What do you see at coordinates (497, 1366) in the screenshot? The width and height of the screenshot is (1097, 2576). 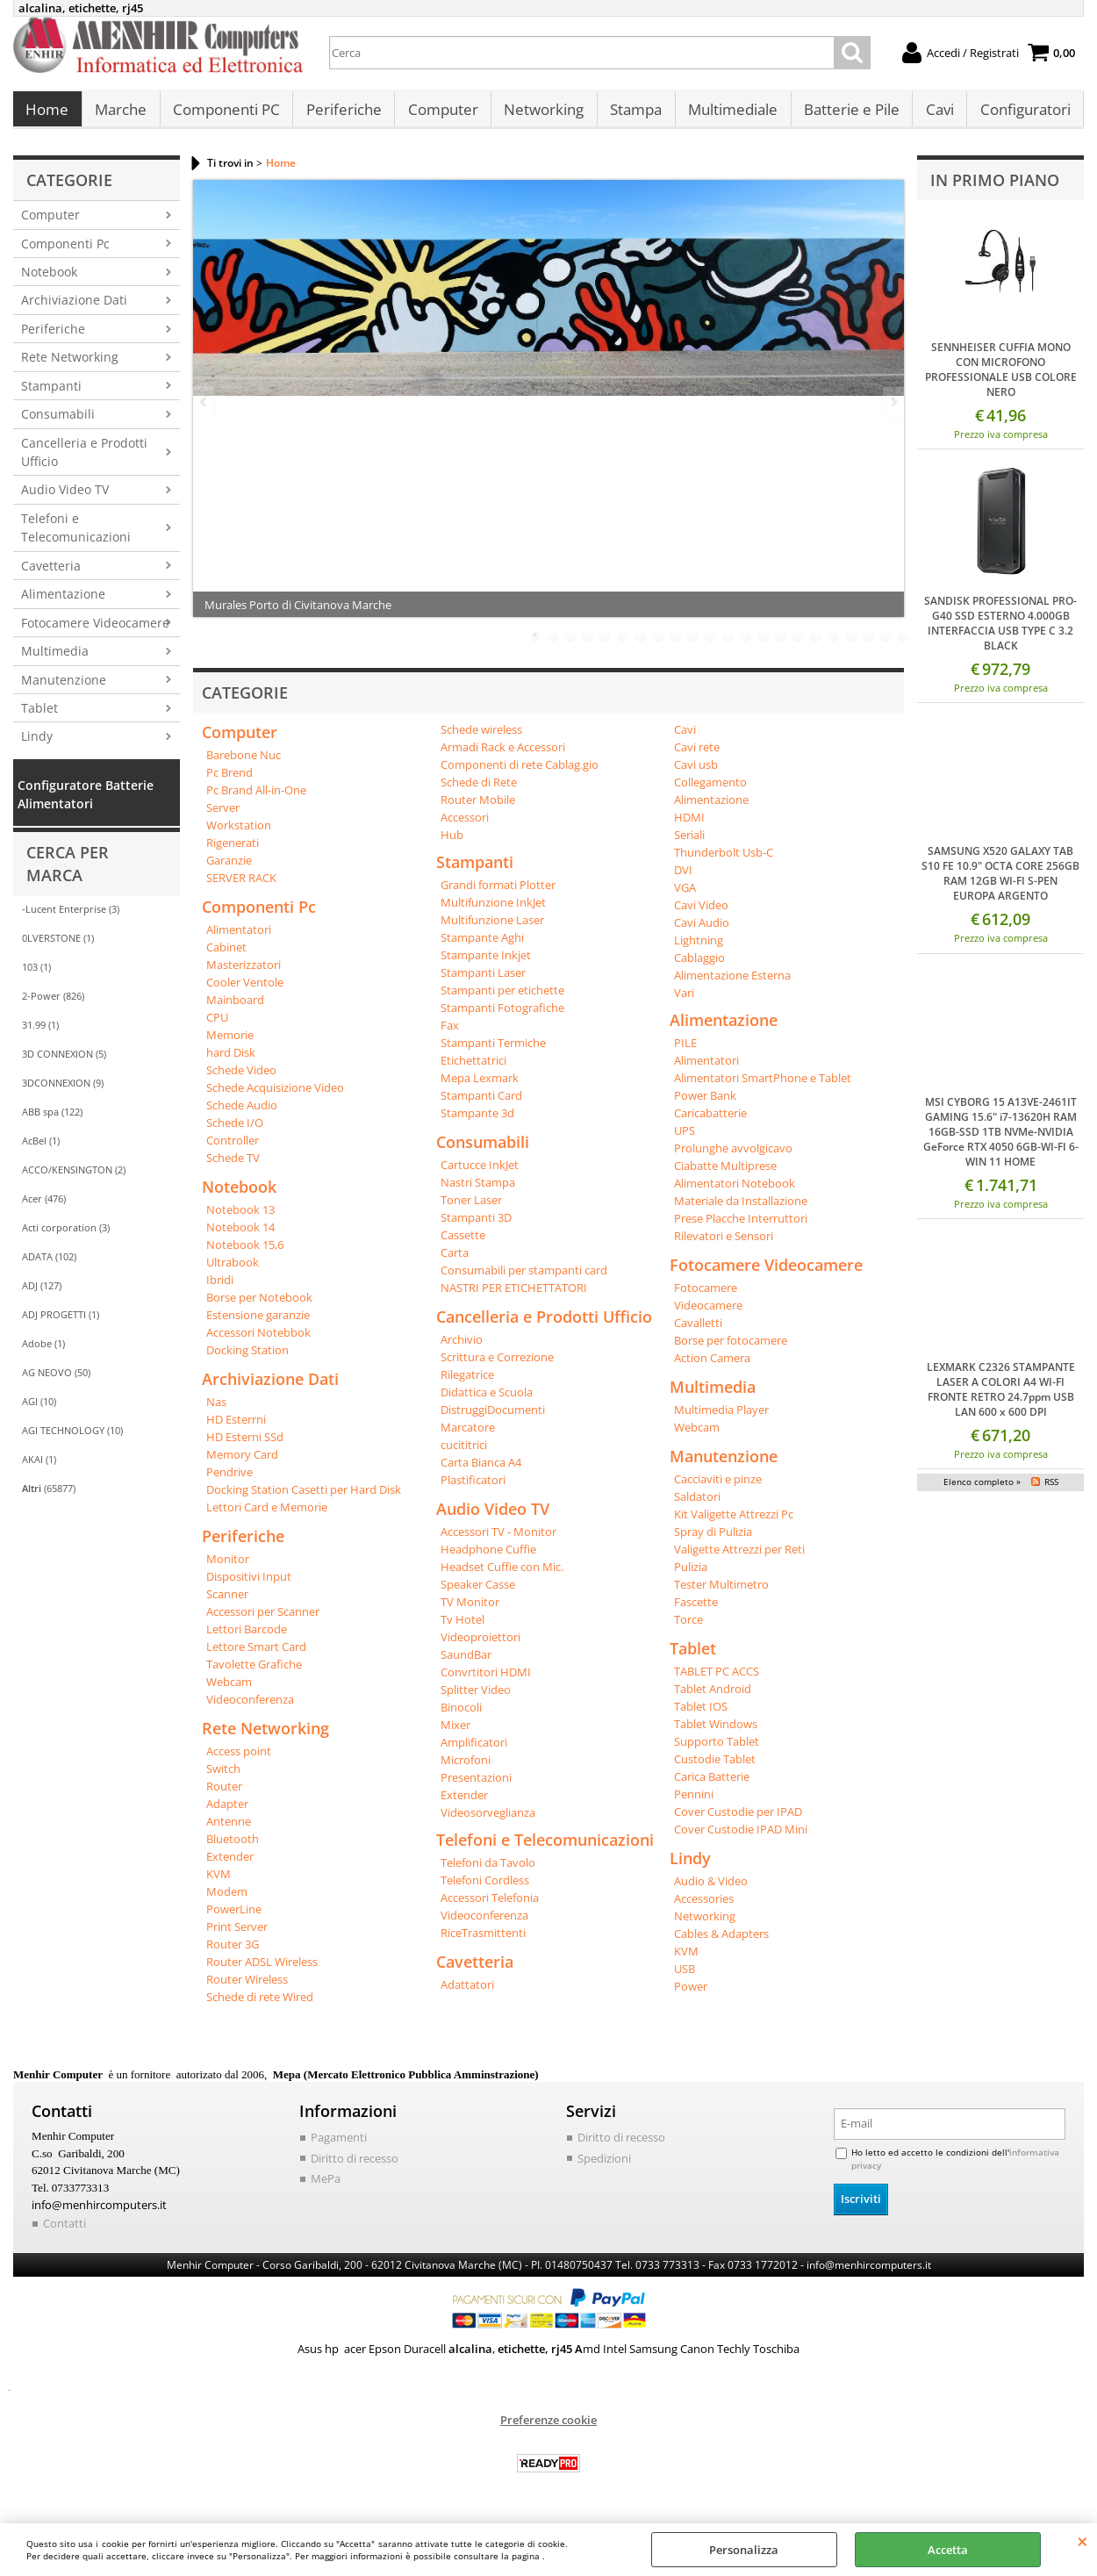 I see `Scrittura e Correzione` at bounding box center [497, 1366].